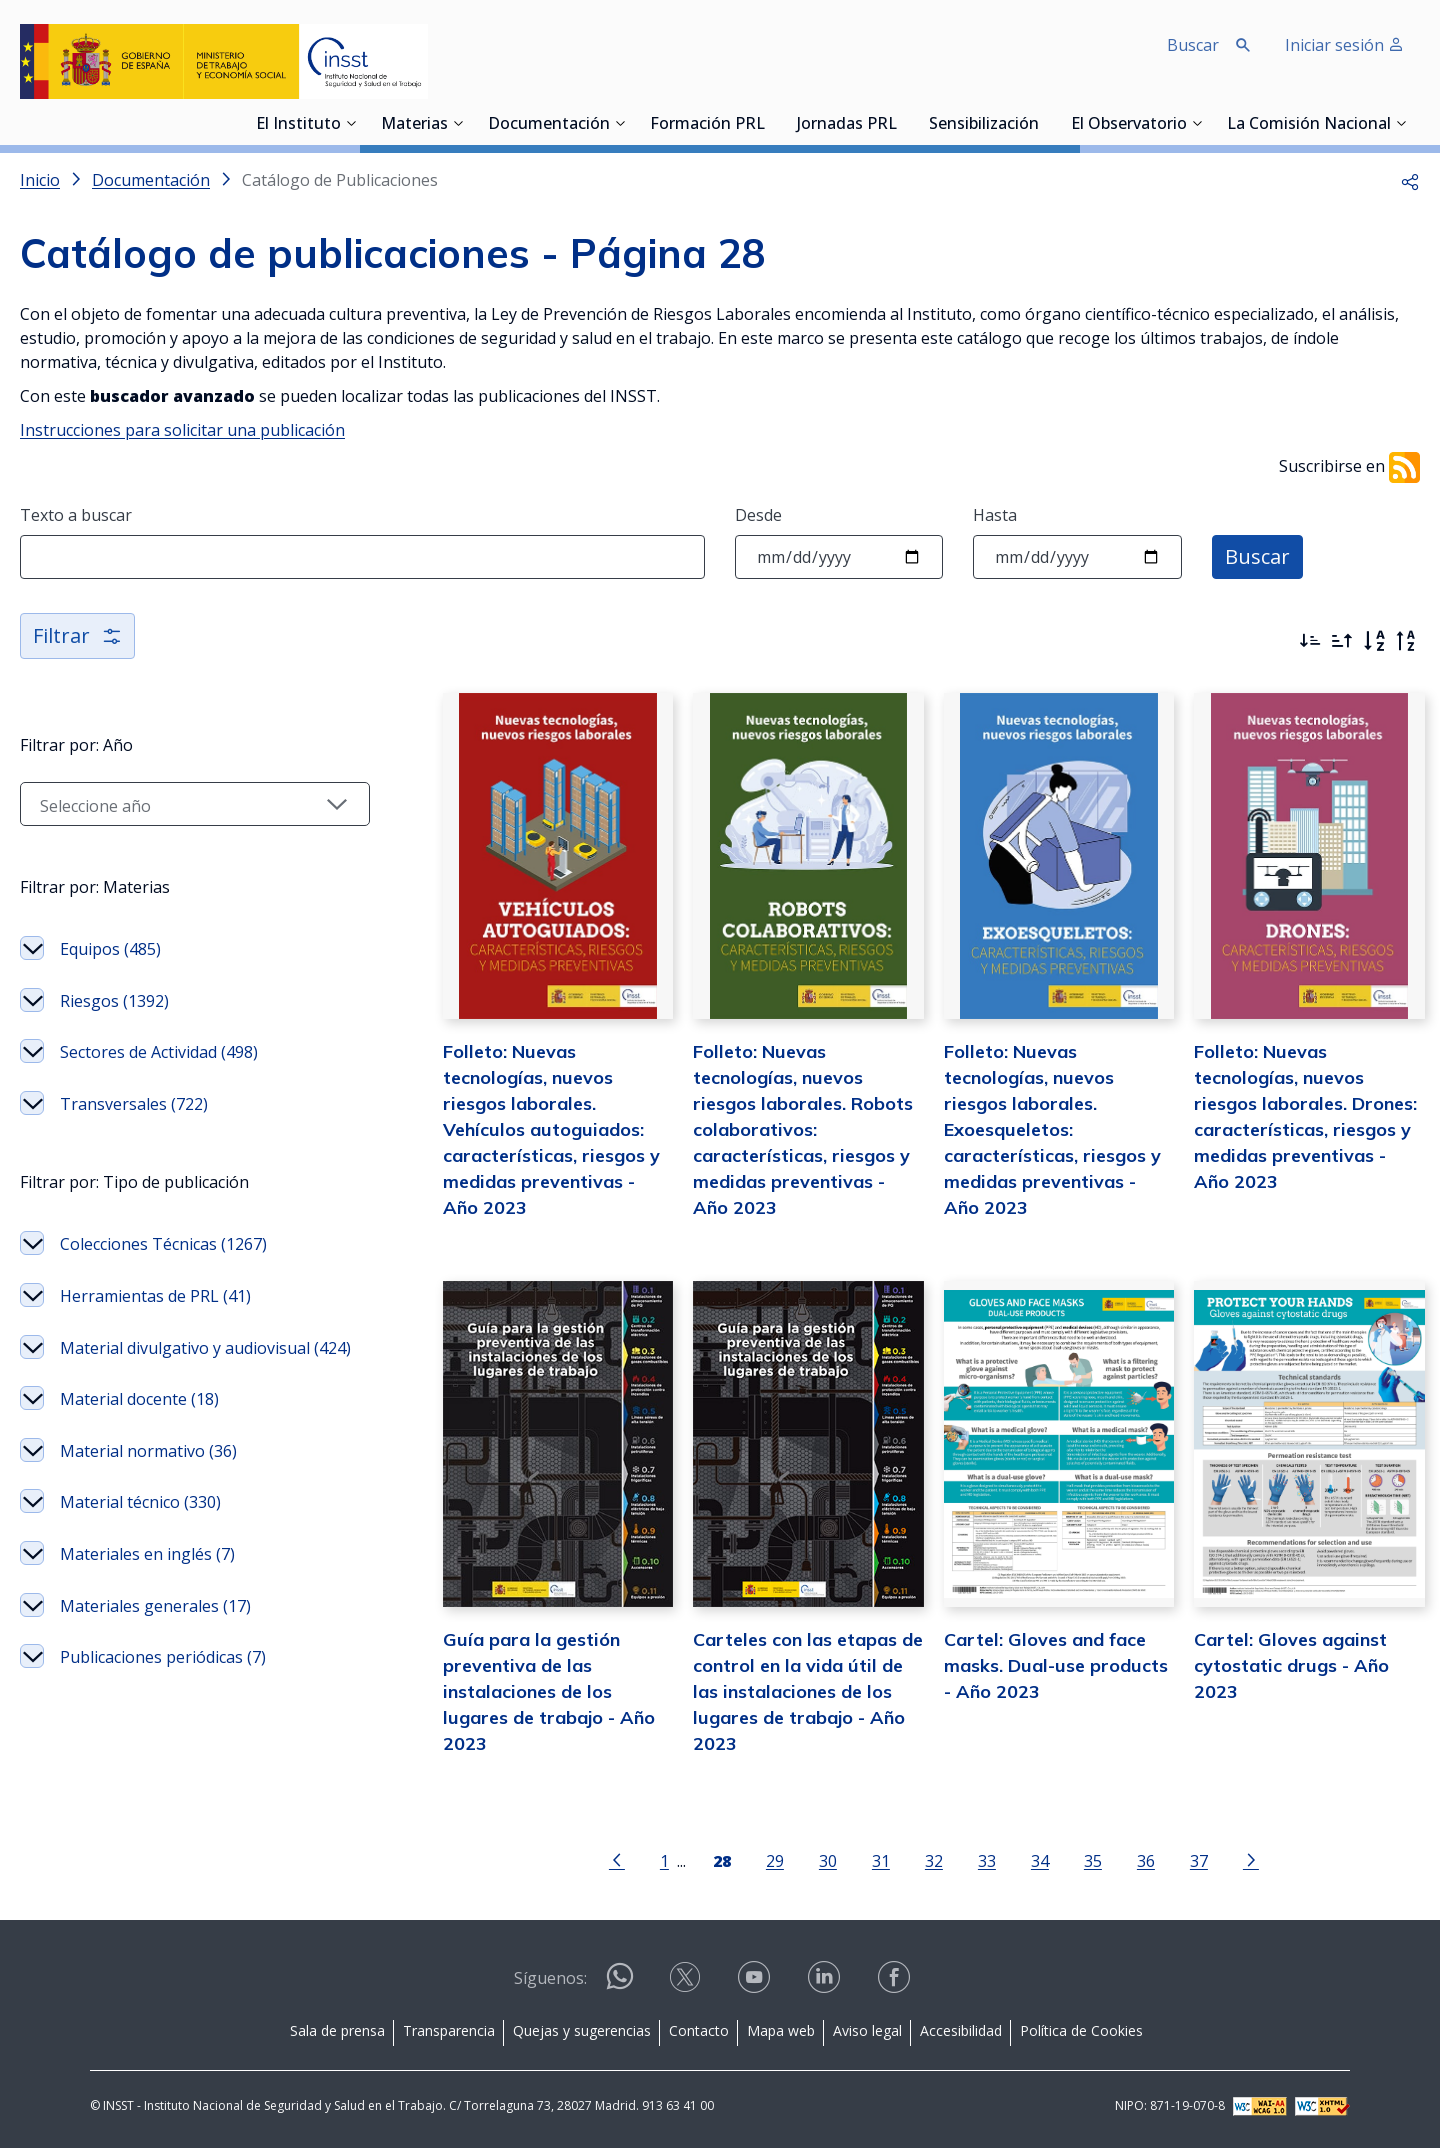 The height and width of the screenshot is (2148, 1440). What do you see at coordinates (775, 1860) in the screenshot?
I see `29 [Página 29]` at bounding box center [775, 1860].